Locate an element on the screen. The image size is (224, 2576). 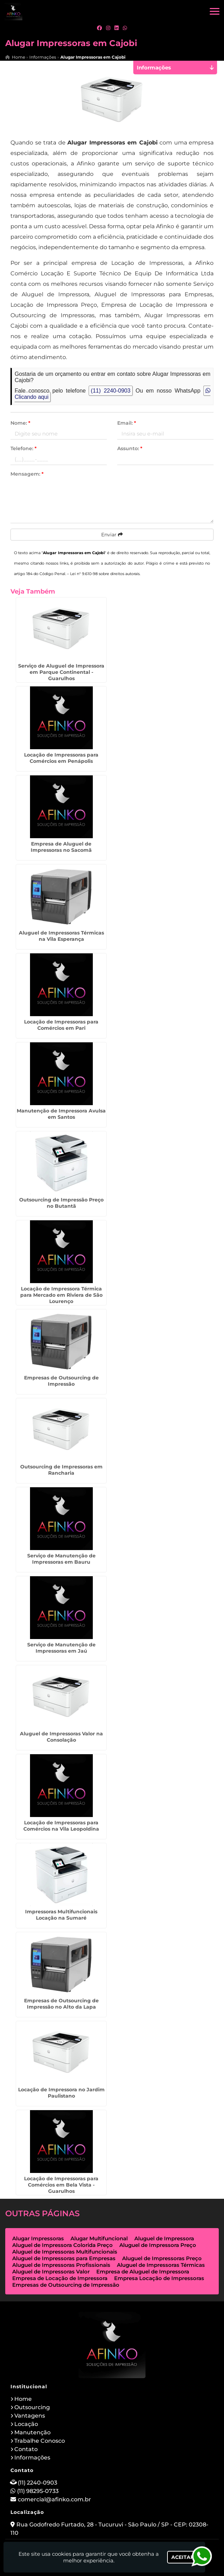
Aluguel de Impressoras Valor na Consolação is located at coordinates (61, 1736).